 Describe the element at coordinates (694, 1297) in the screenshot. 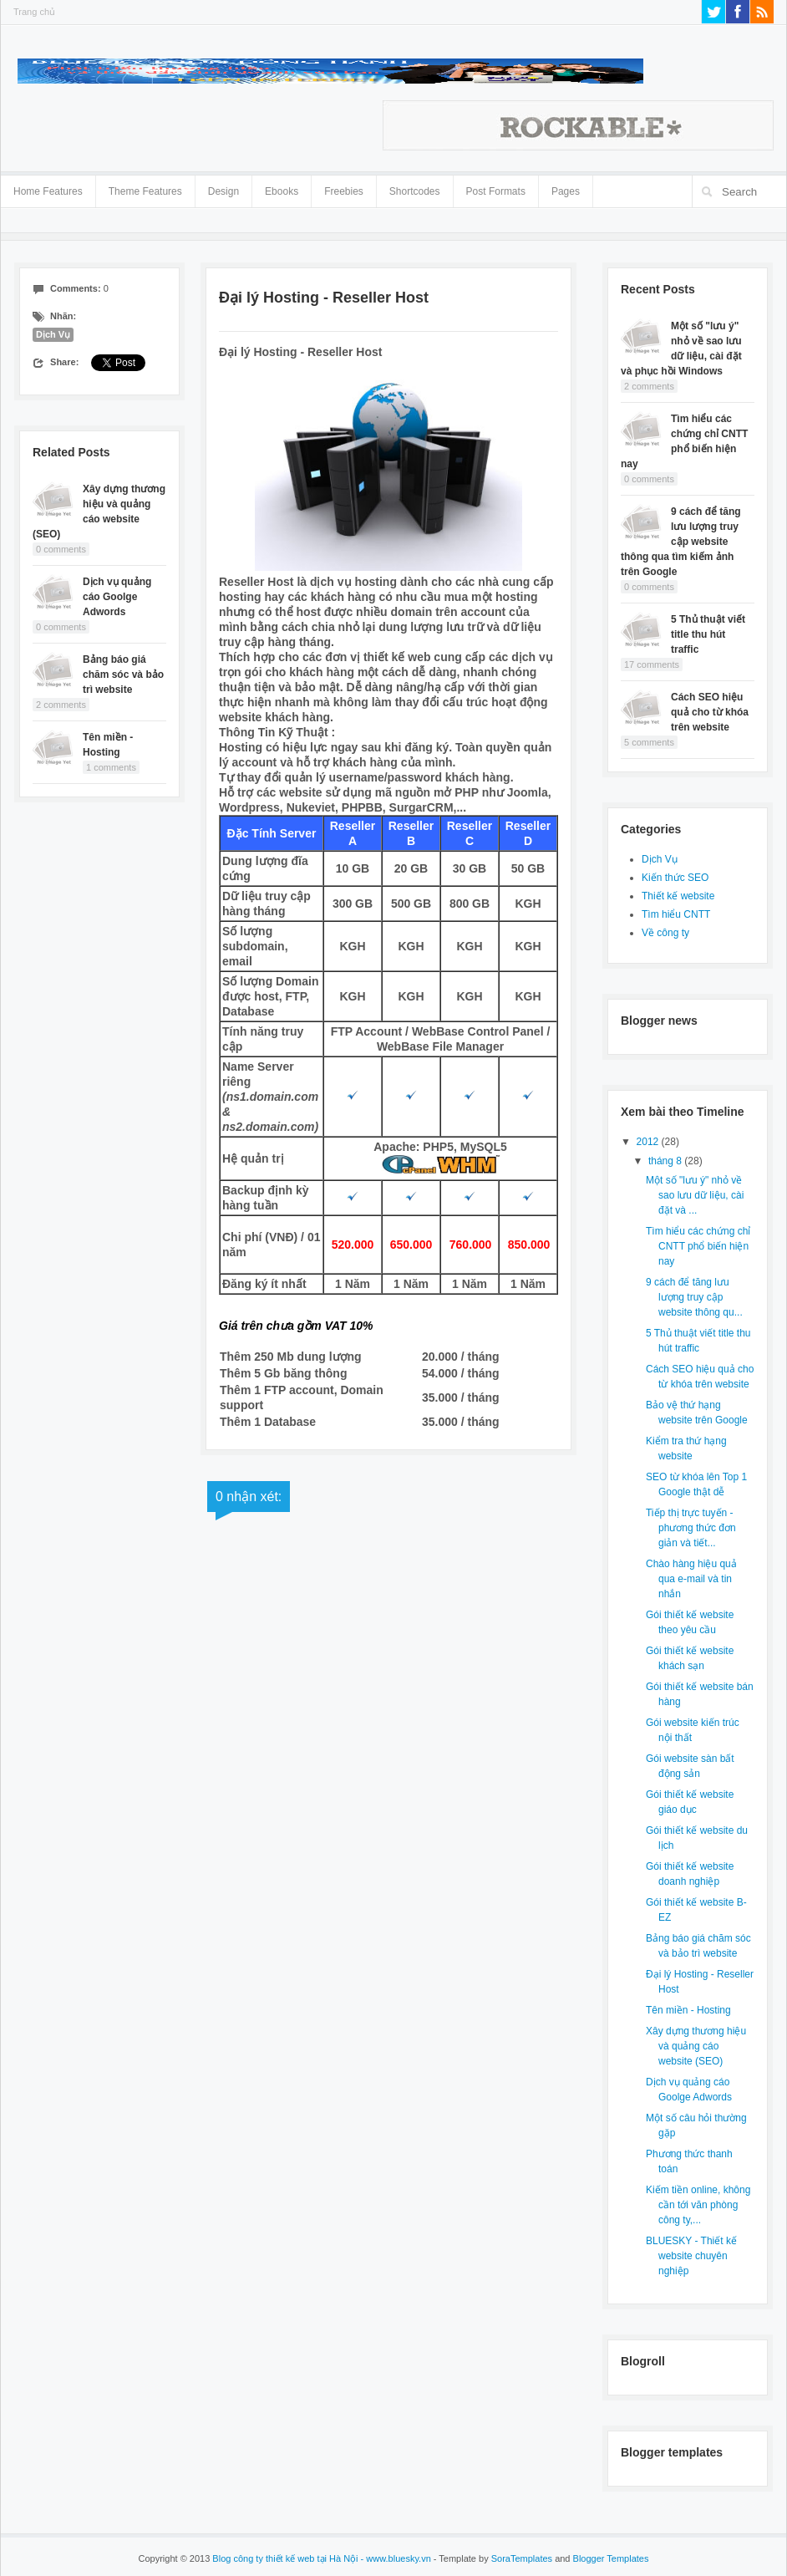

I see `9 cách để tăng lưu lượng truy cập website thông qu...` at that location.